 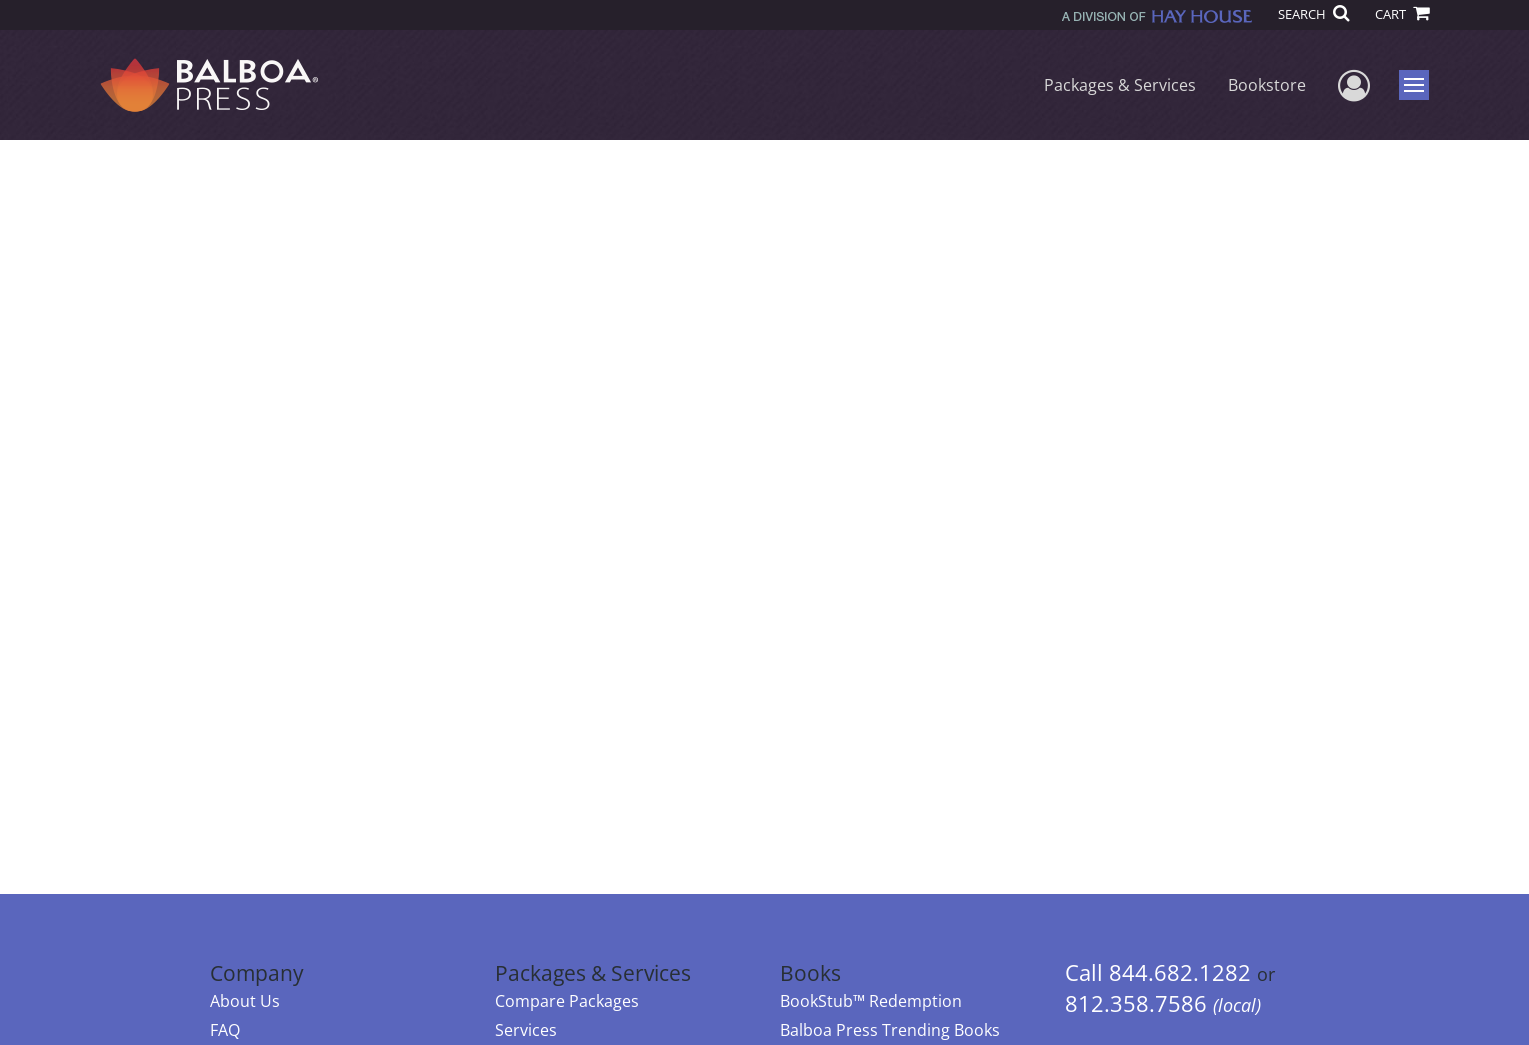 I want to click on SEARCH, so click(x=1313, y=14).